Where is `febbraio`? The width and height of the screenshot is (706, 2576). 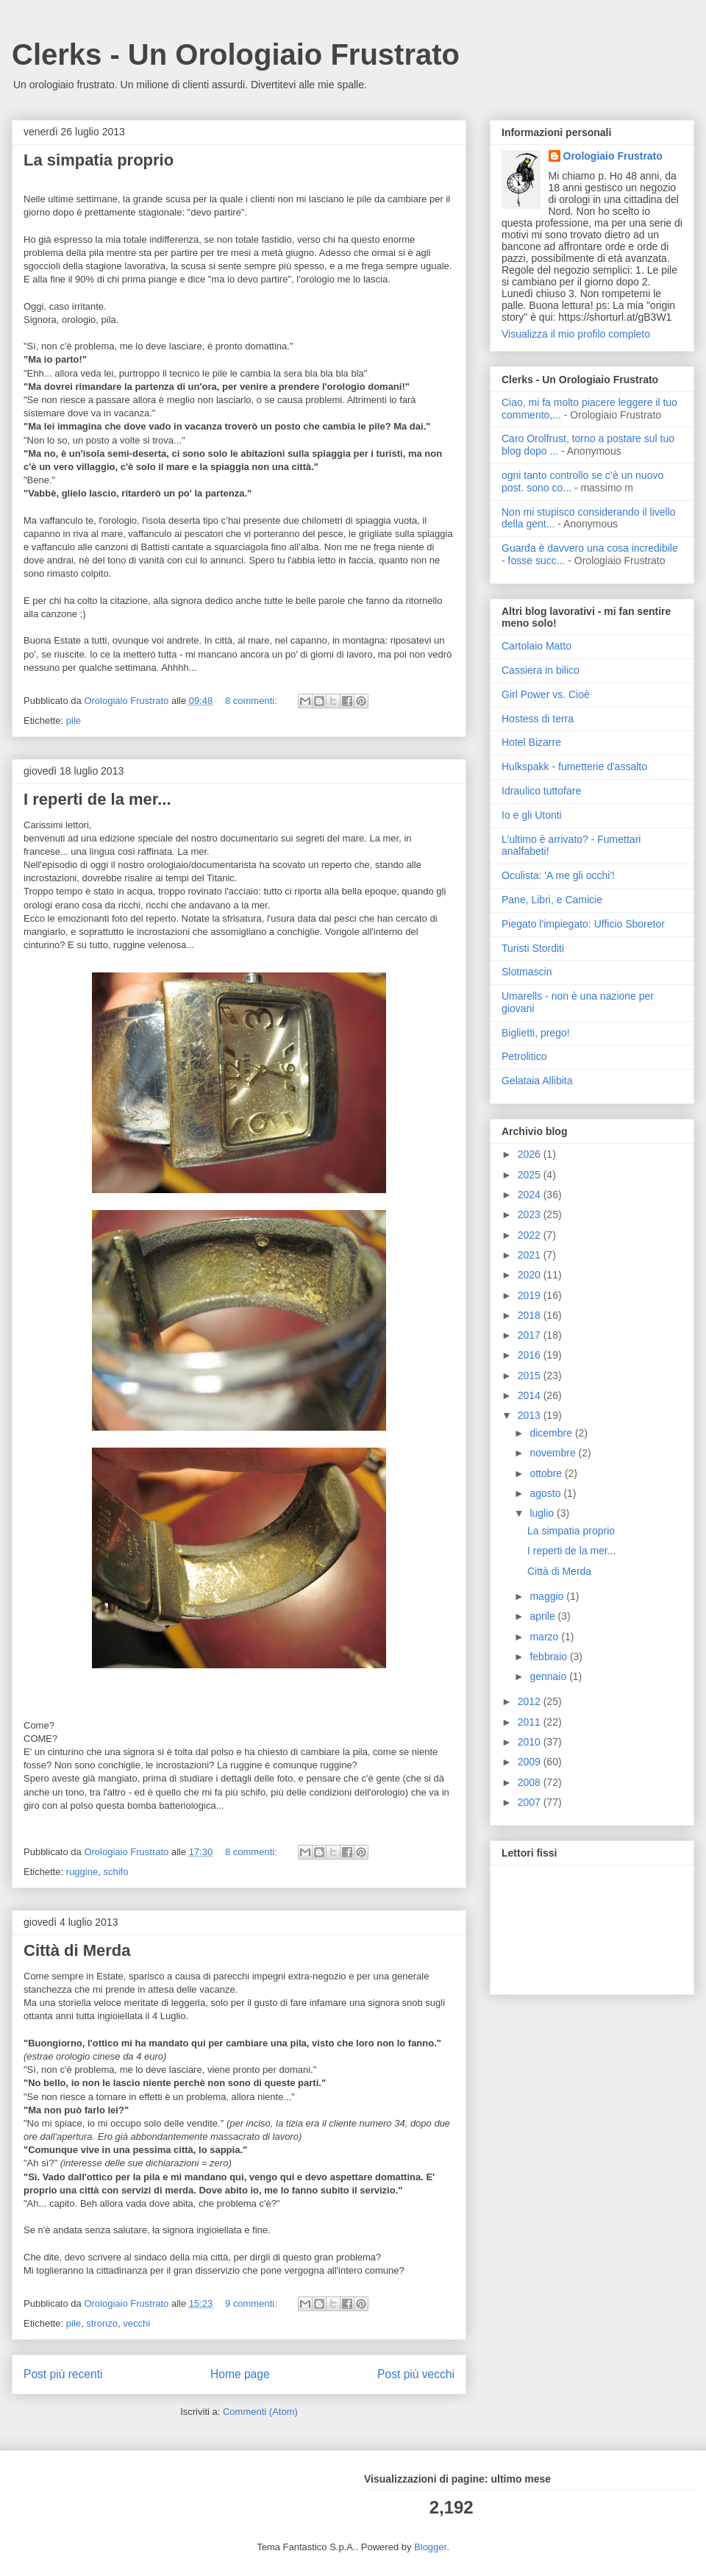
febbraio is located at coordinates (549, 1656).